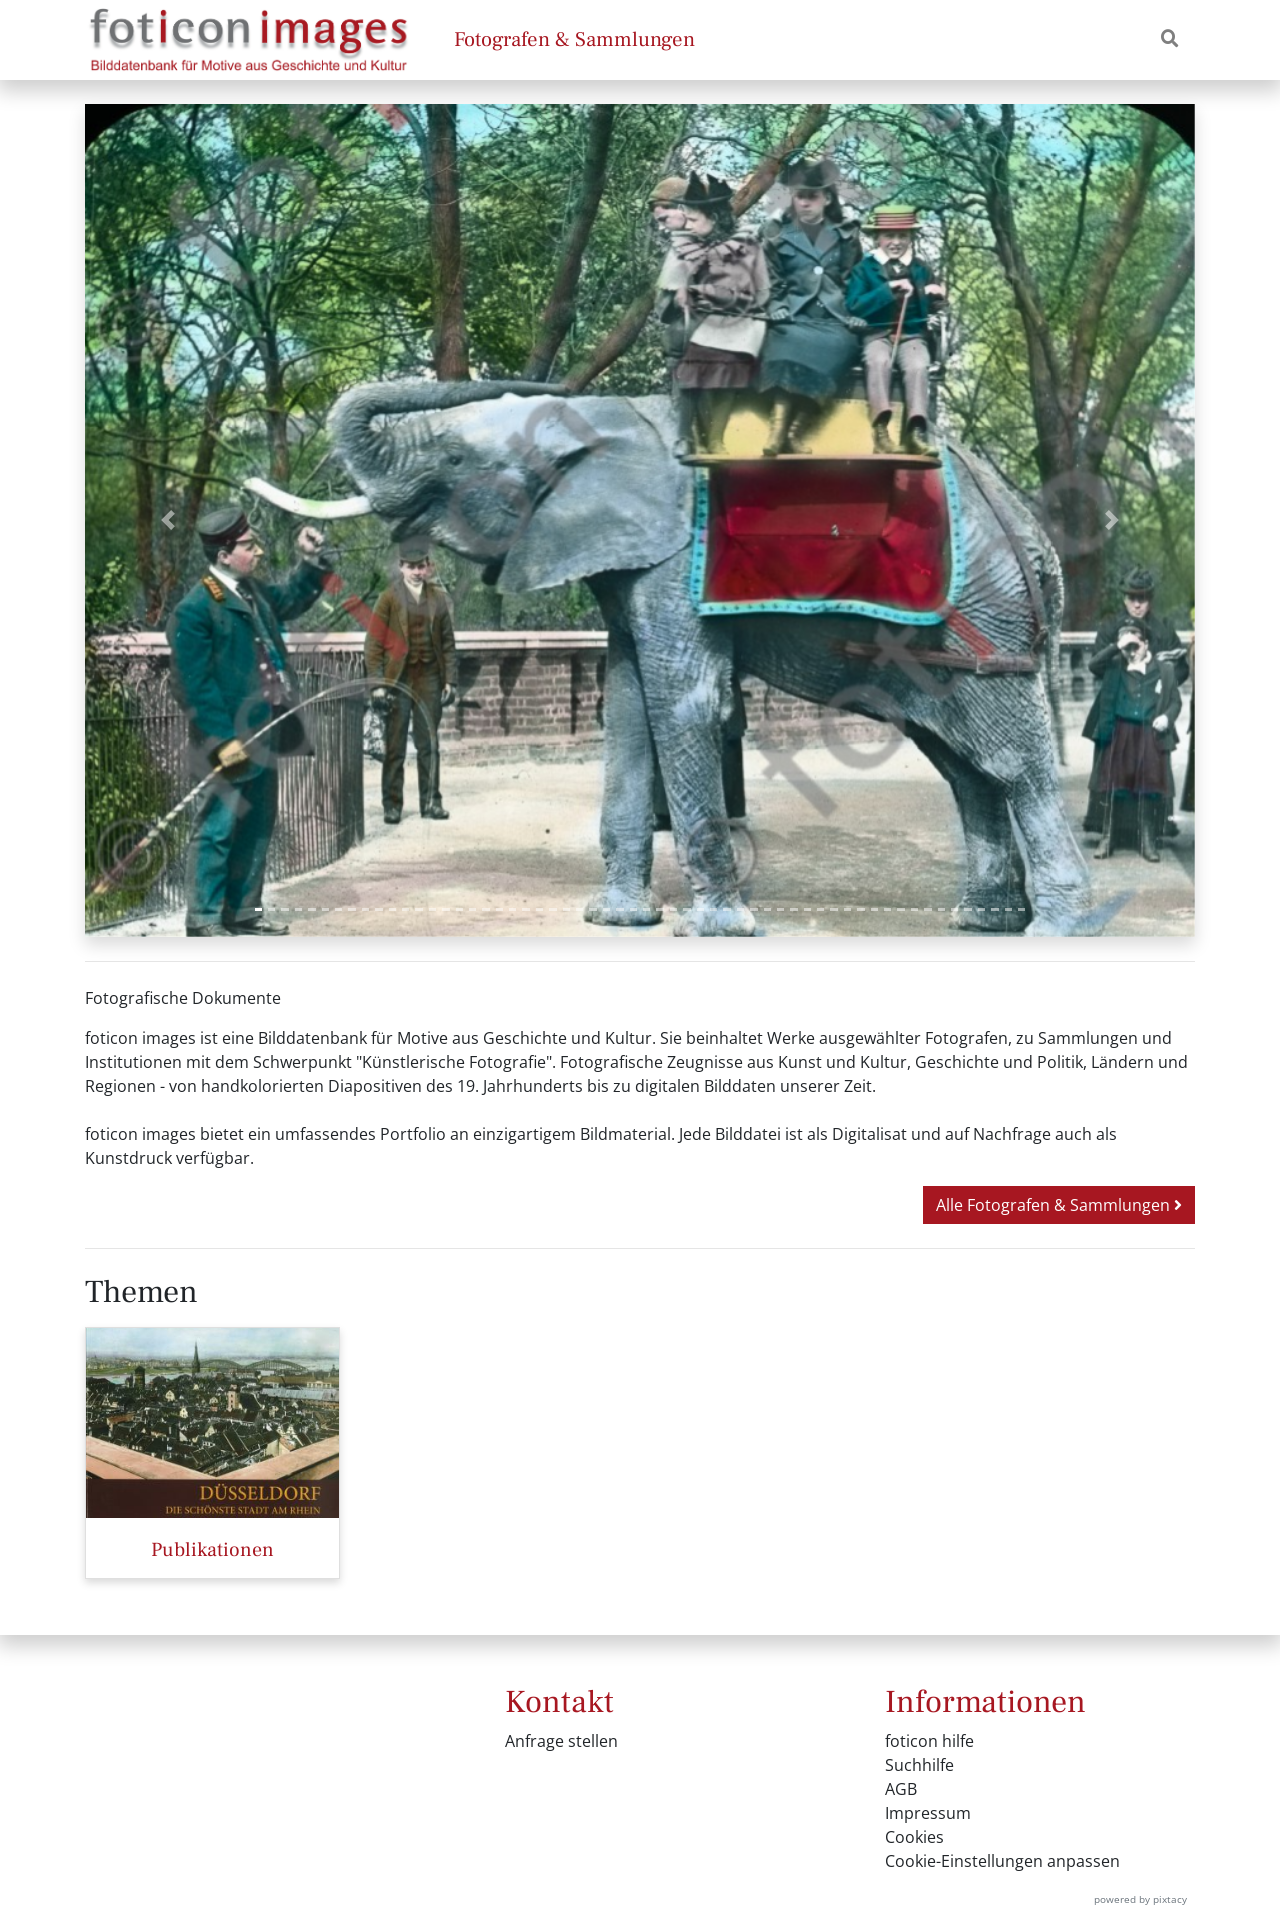  I want to click on Kontakt, so click(559, 1702).